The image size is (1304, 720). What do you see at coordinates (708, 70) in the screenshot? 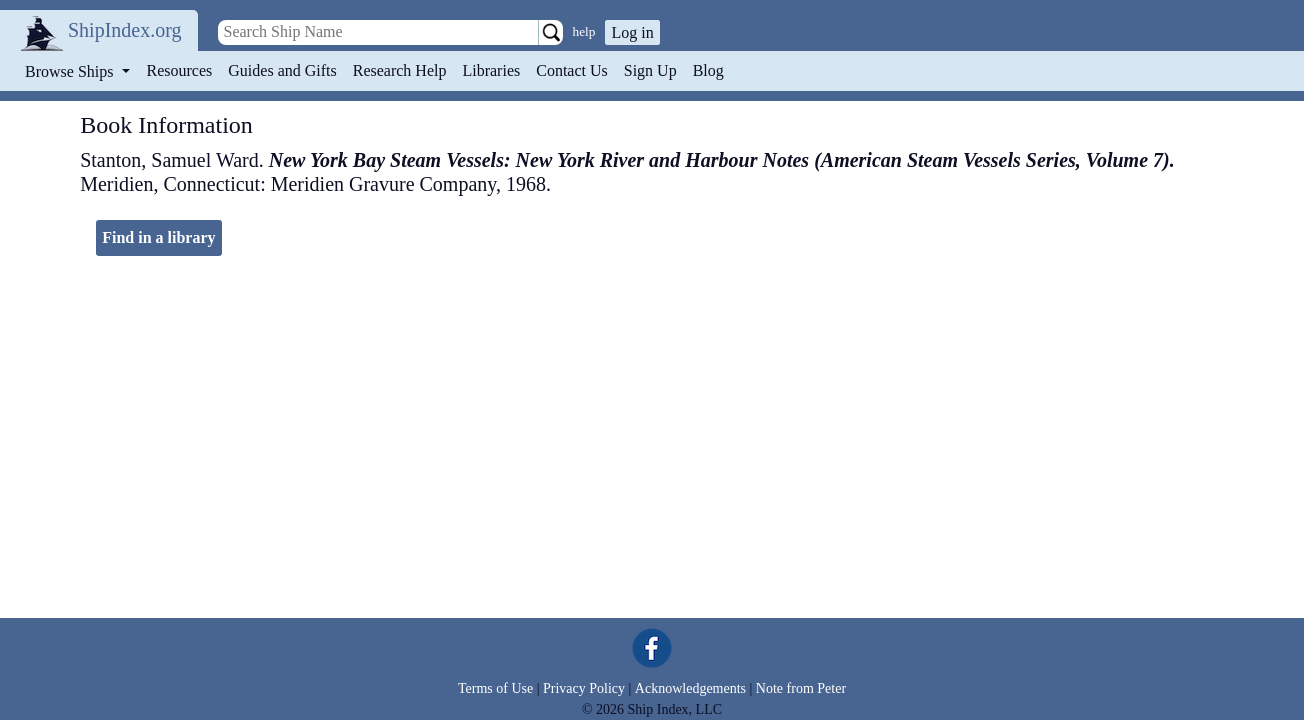
I see `Blog` at bounding box center [708, 70].